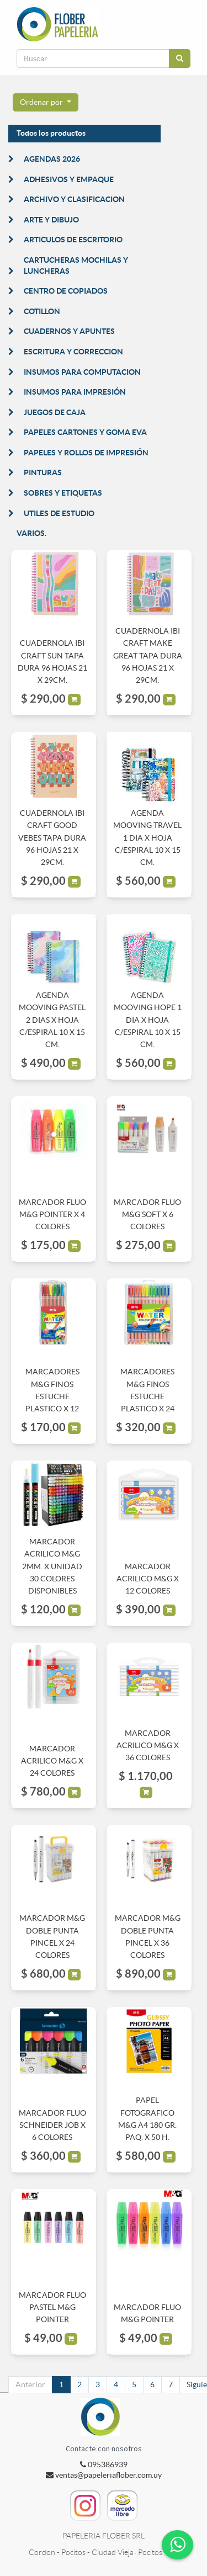  What do you see at coordinates (51, 133) in the screenshot?
I see `Todos los productos` at bounding box center [51, 133].